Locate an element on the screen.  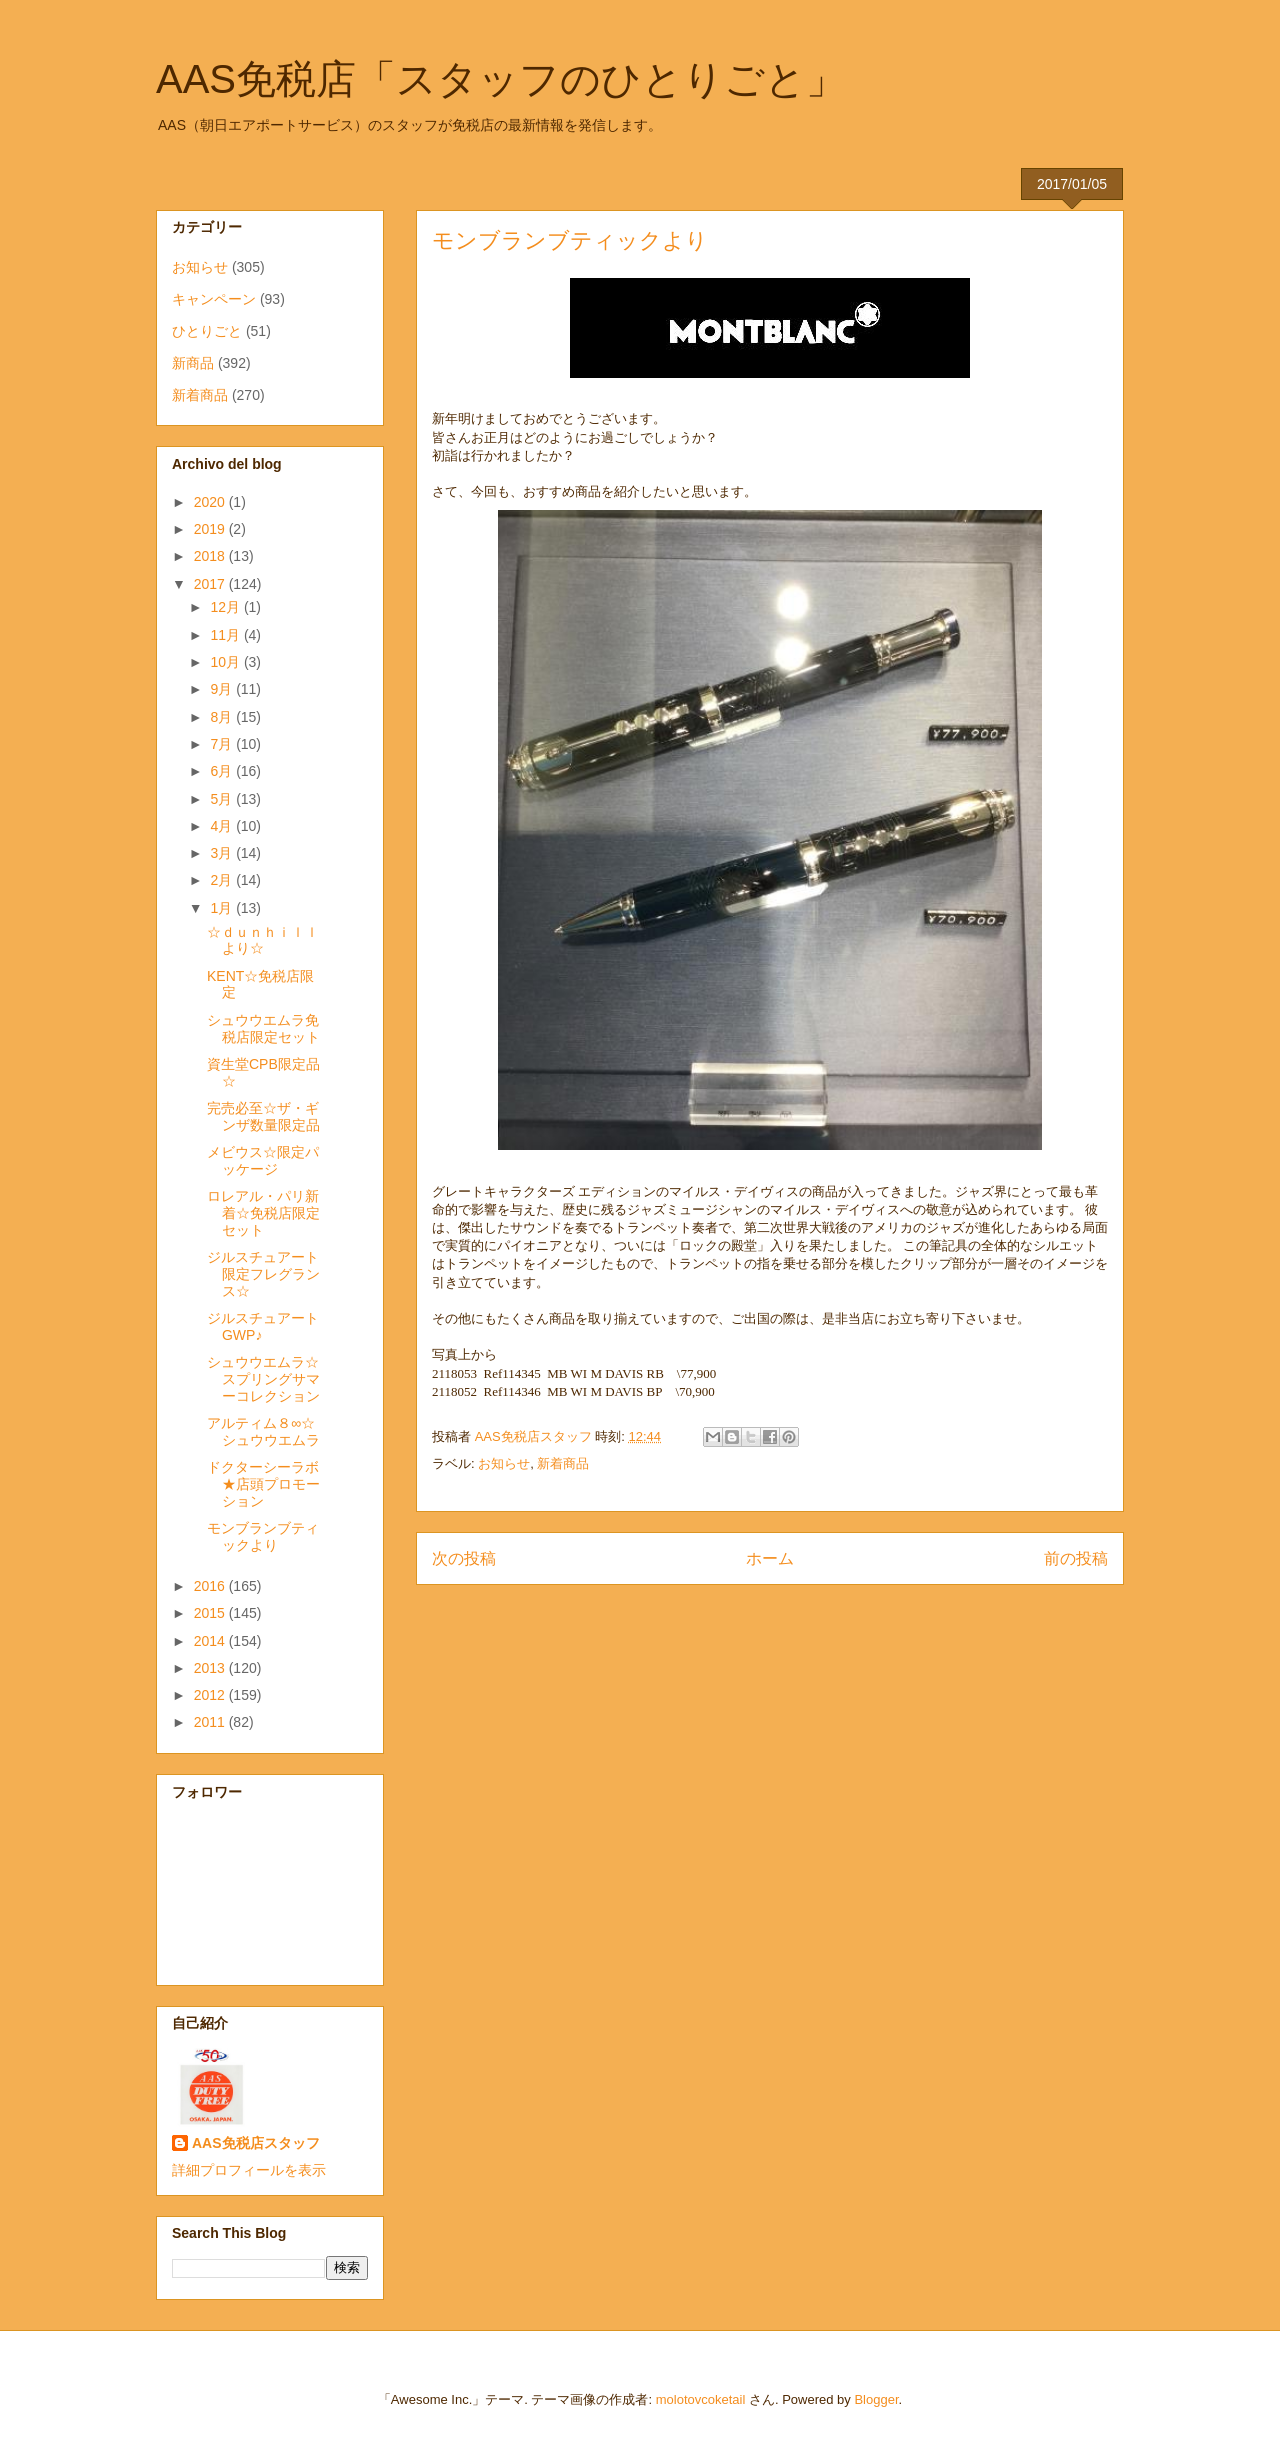
ドクターシーラボ★店頭プロモーション is located at coordinates (263, 1484).